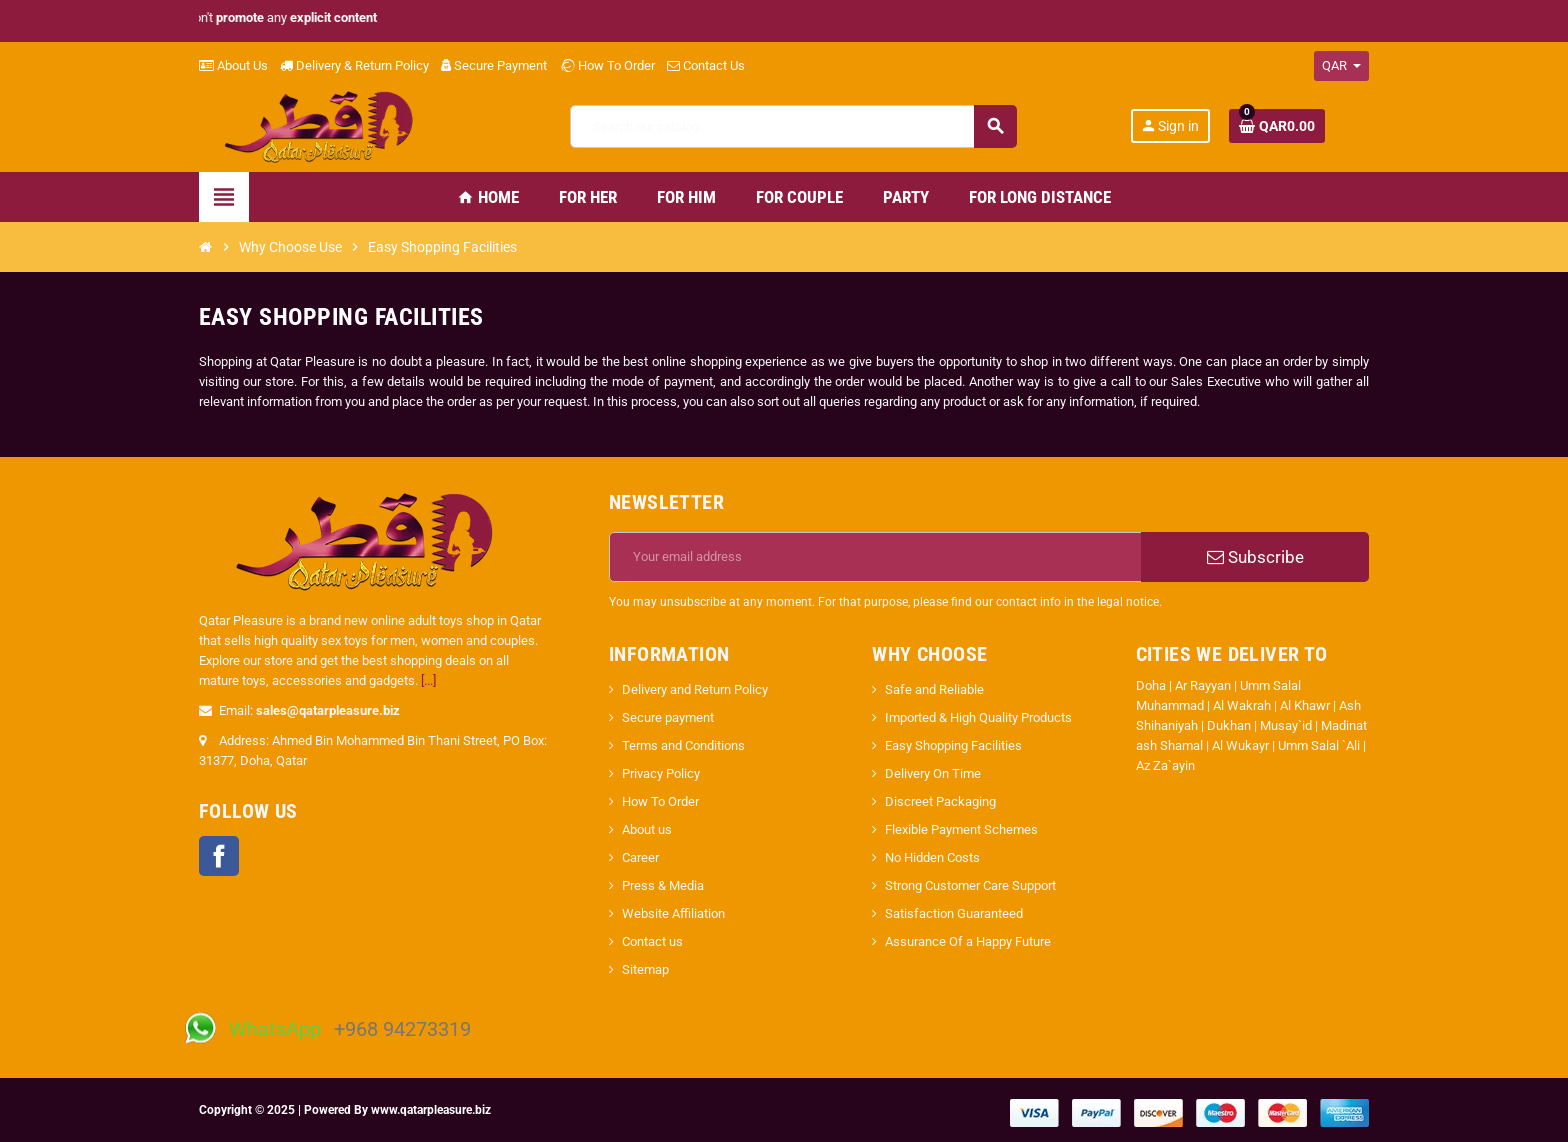 Image resolution: width=1568 pixels, height=1142 pixels. Describe the element at coordinates (954, 913) in the screenshot. I see `Satisfaction Guaranteed` at that location.